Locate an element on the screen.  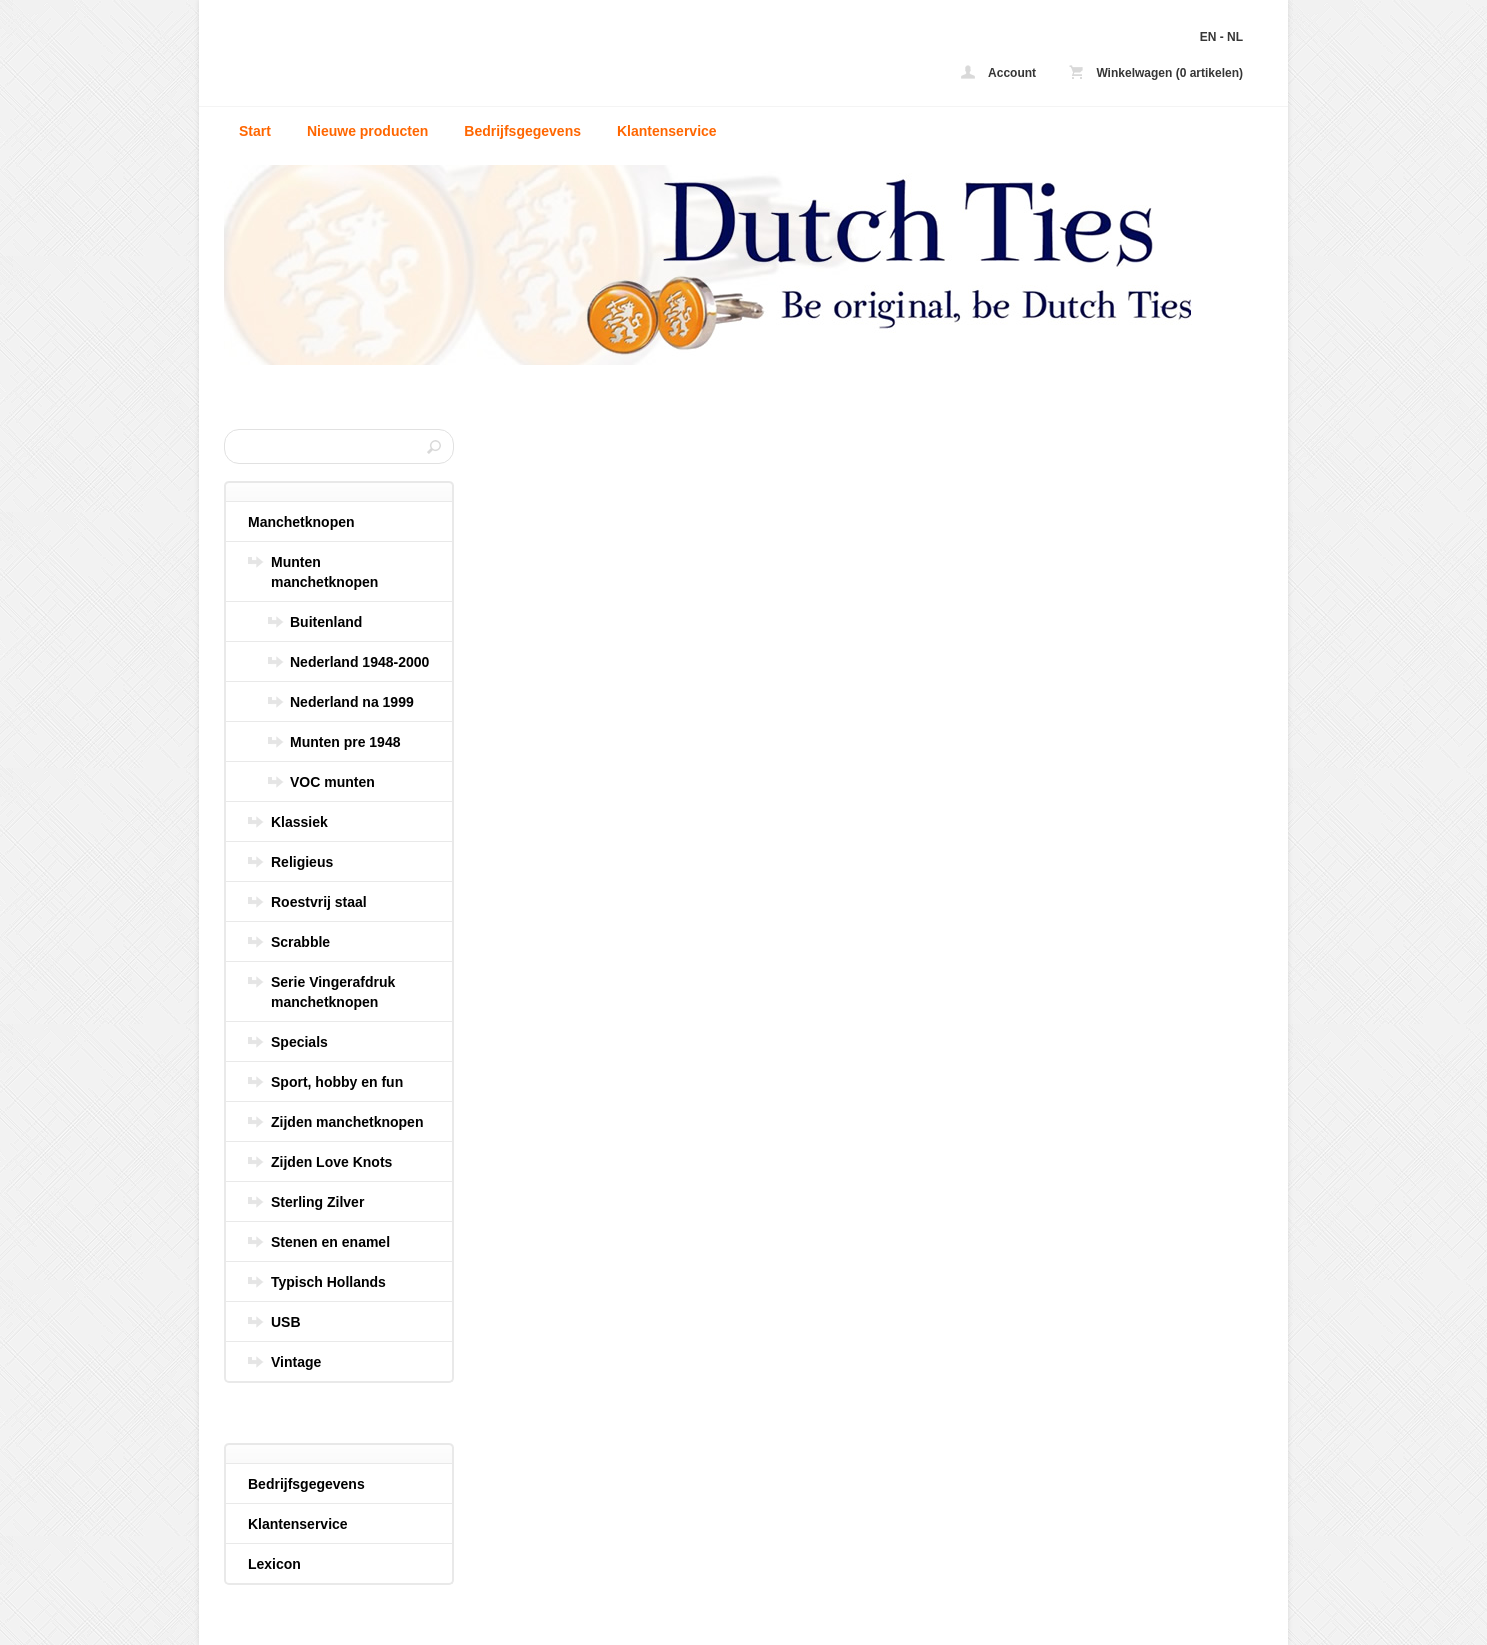
Winkelwagen (0 artikelen) is located at coordinates (1156, 72).